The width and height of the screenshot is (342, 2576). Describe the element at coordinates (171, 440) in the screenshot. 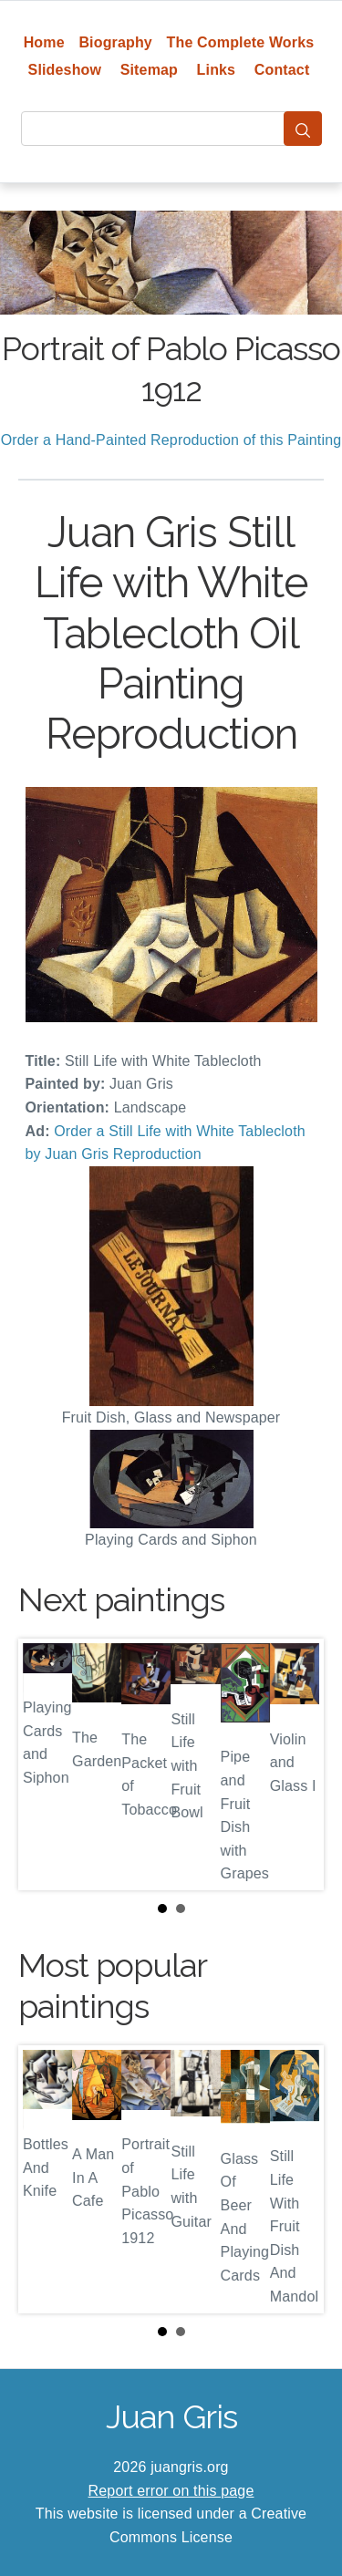

I see `Order a Hand-Painted Reproduction of this Painting` at that location.